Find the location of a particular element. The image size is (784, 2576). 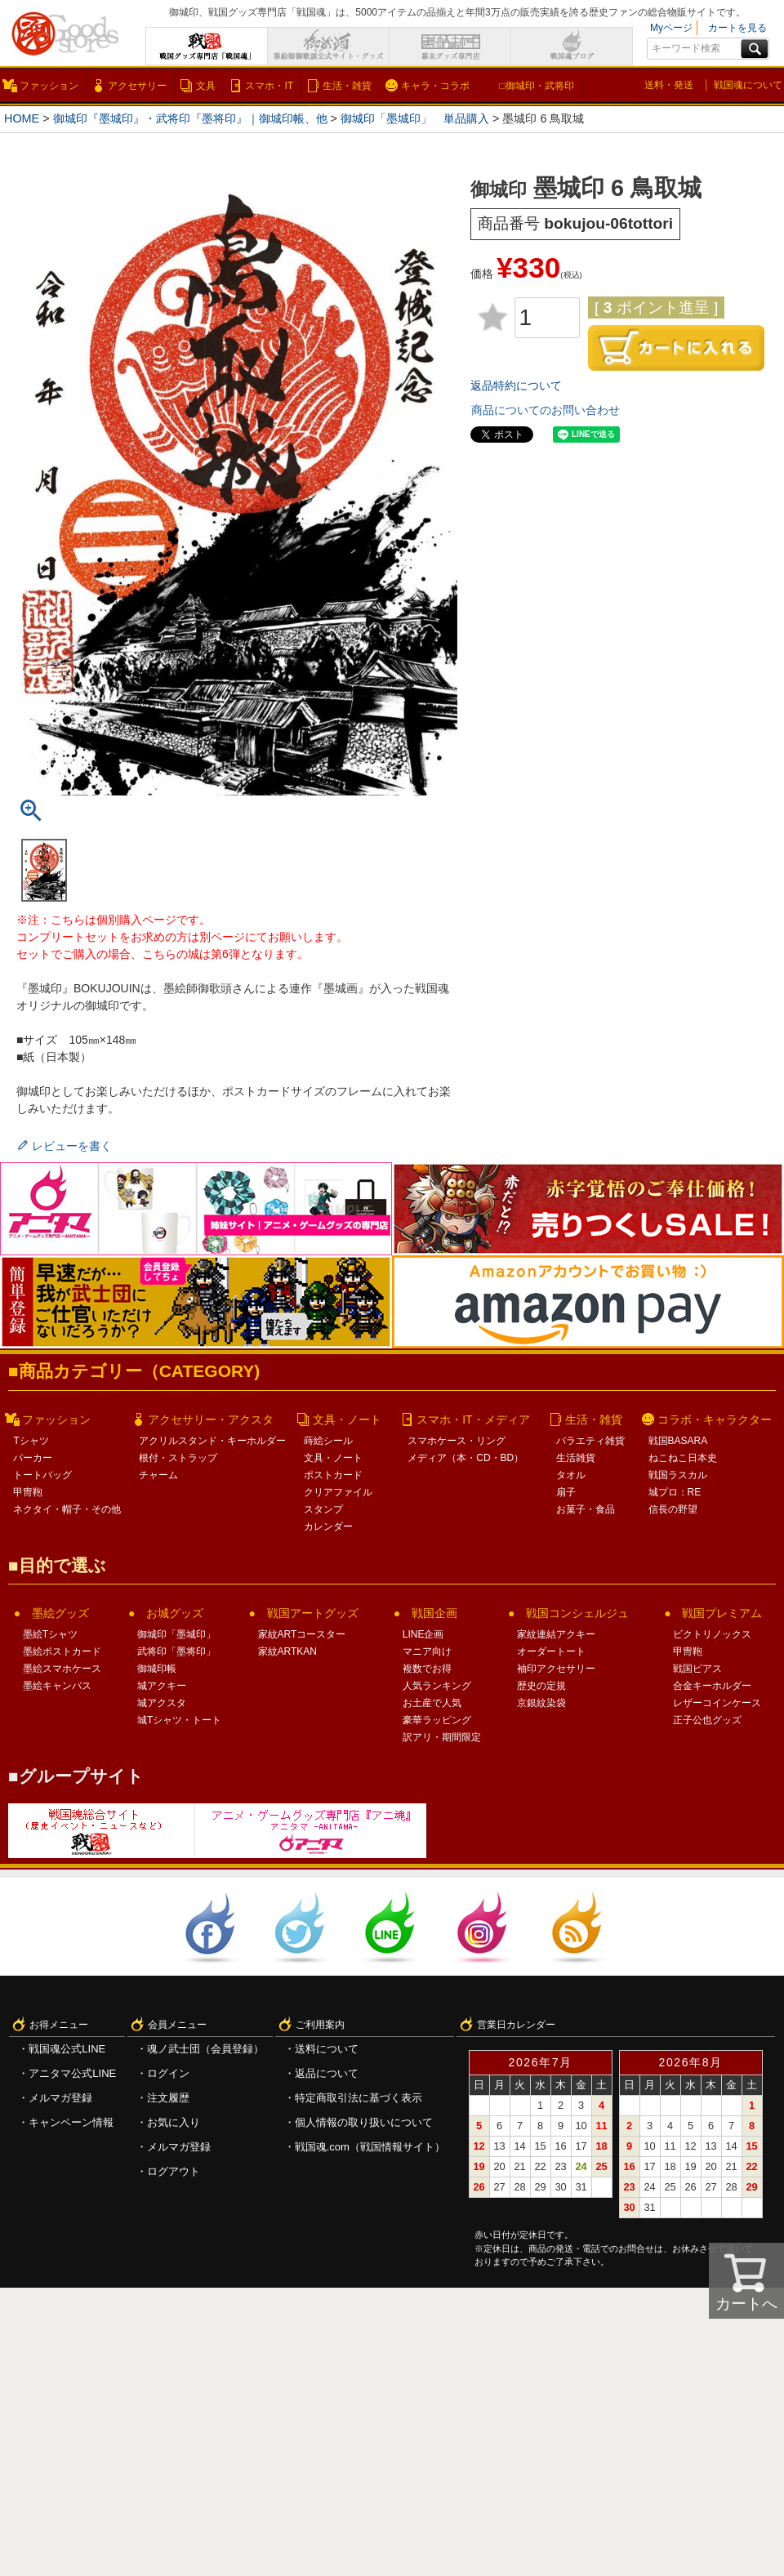

タオル is located at coordinates (571, 1475).